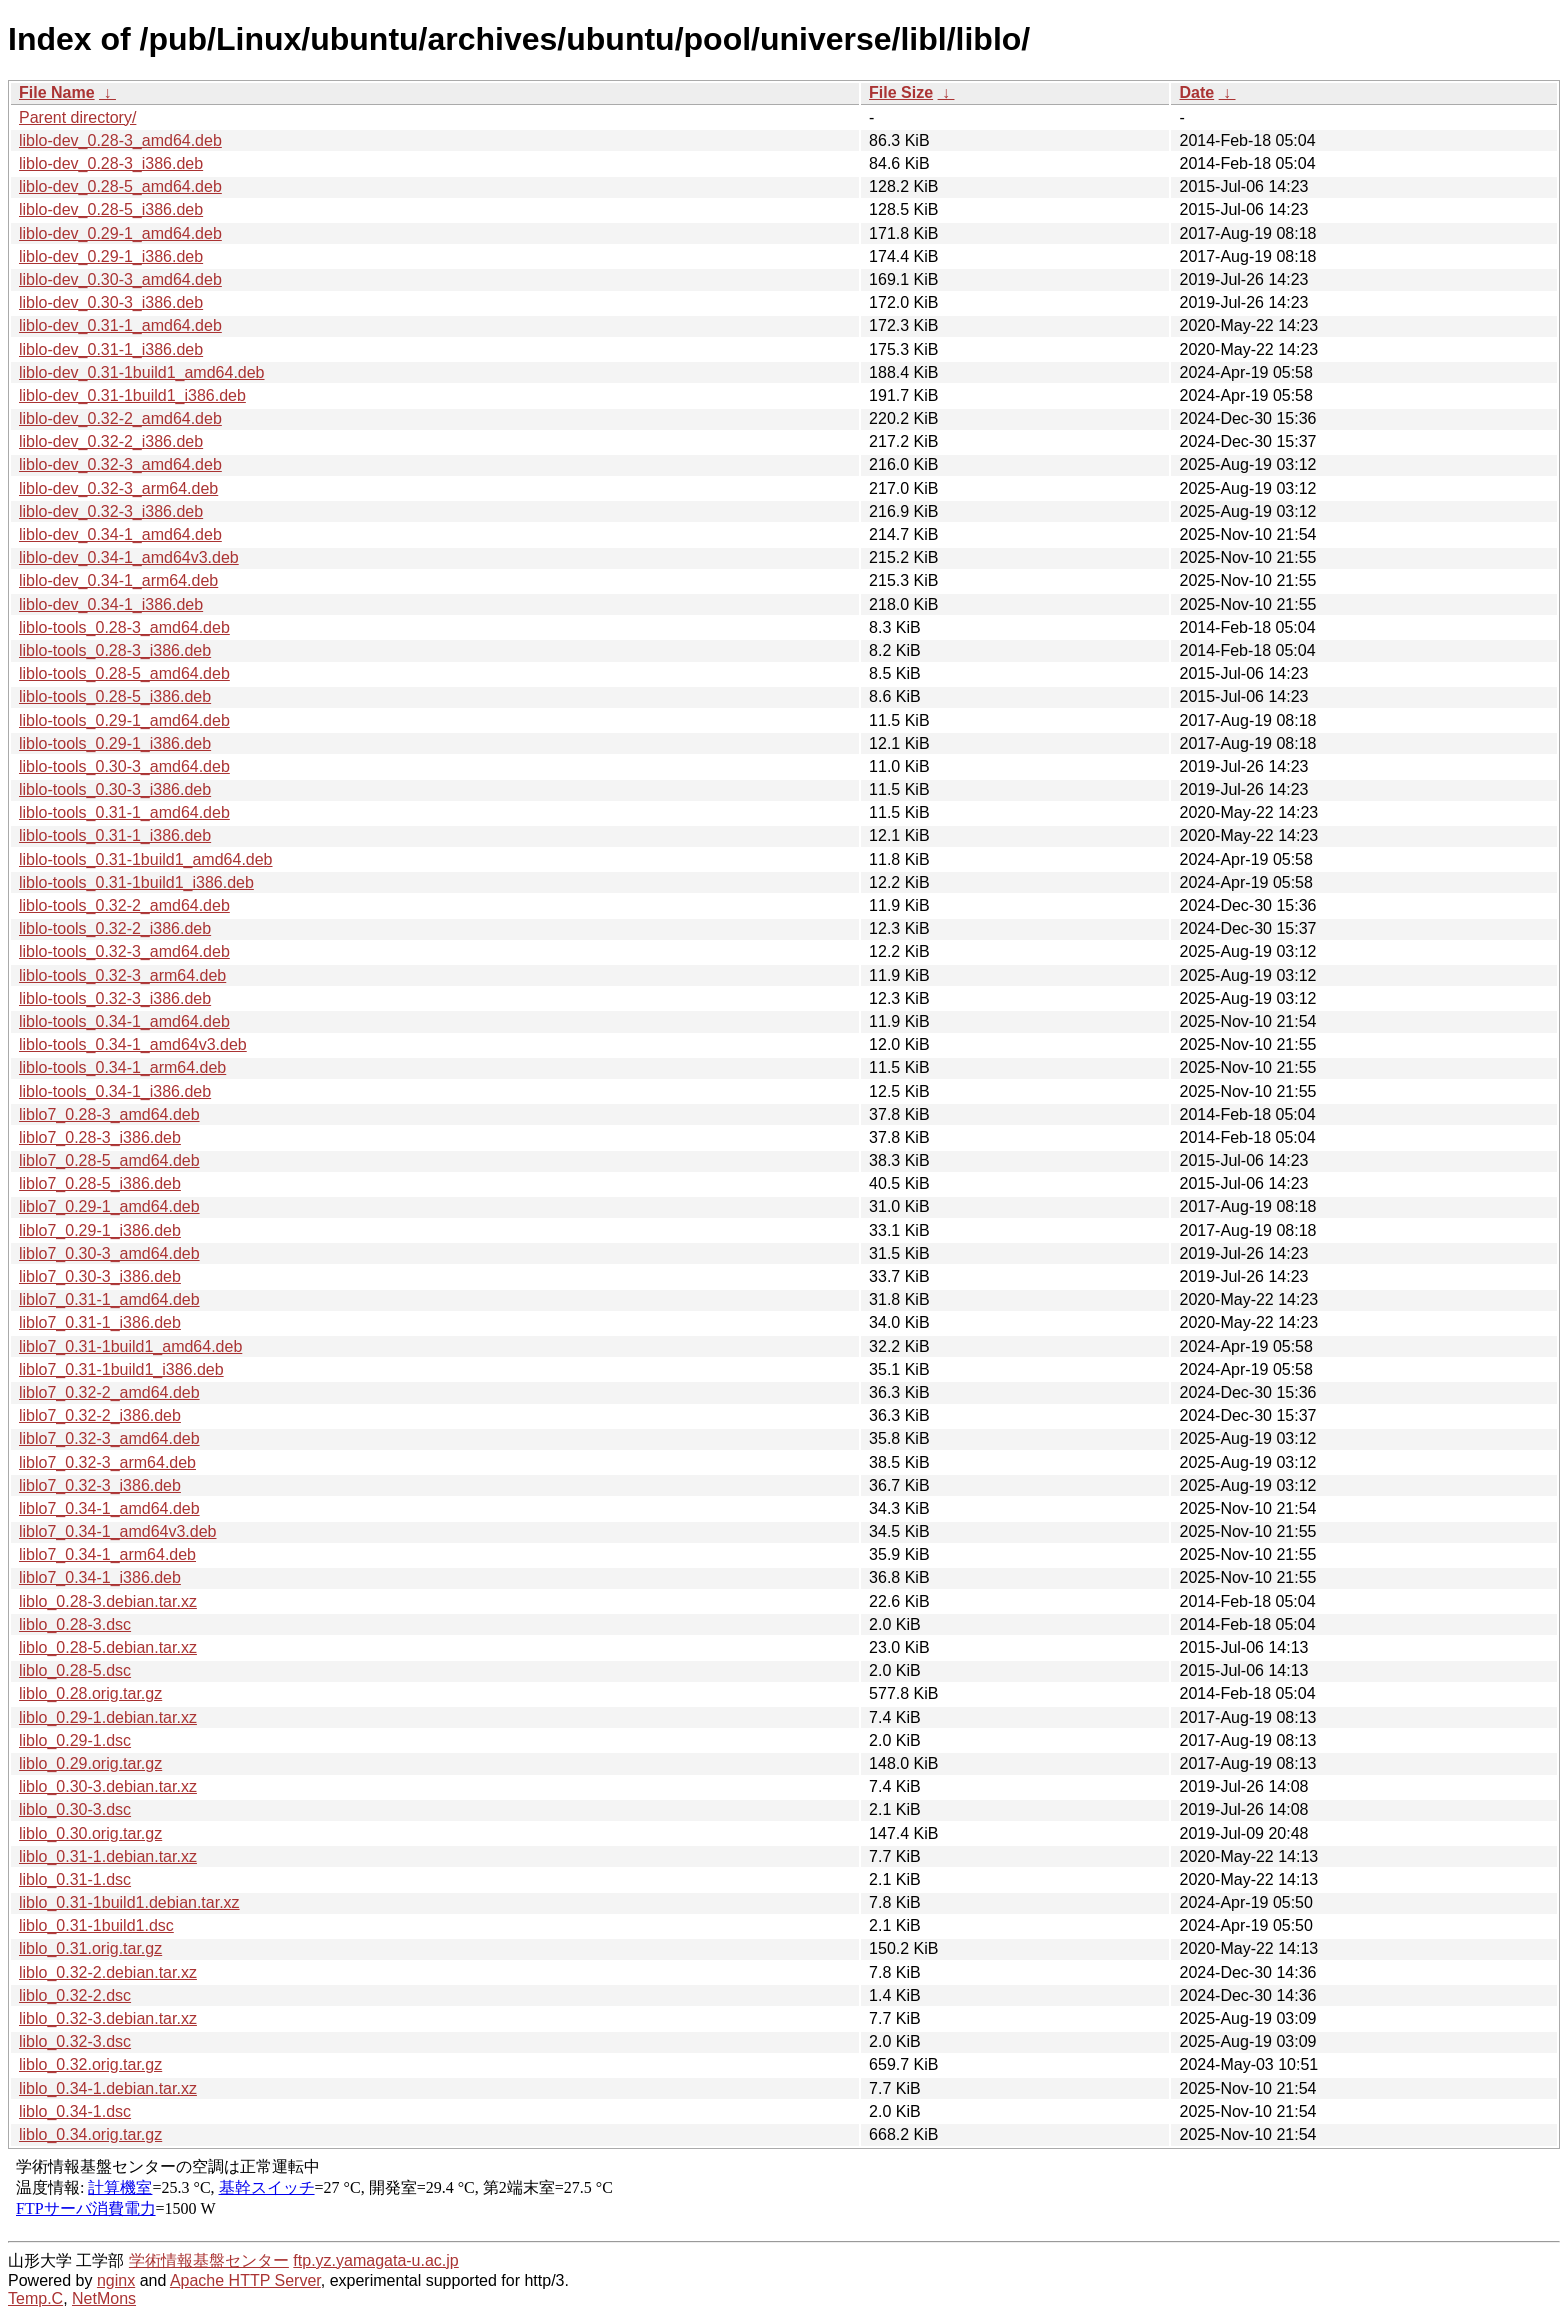  Describe the element at coordinates (96, 1925) in the screenshot. I see `liblo_0.31-1build1.dsc` at that location.